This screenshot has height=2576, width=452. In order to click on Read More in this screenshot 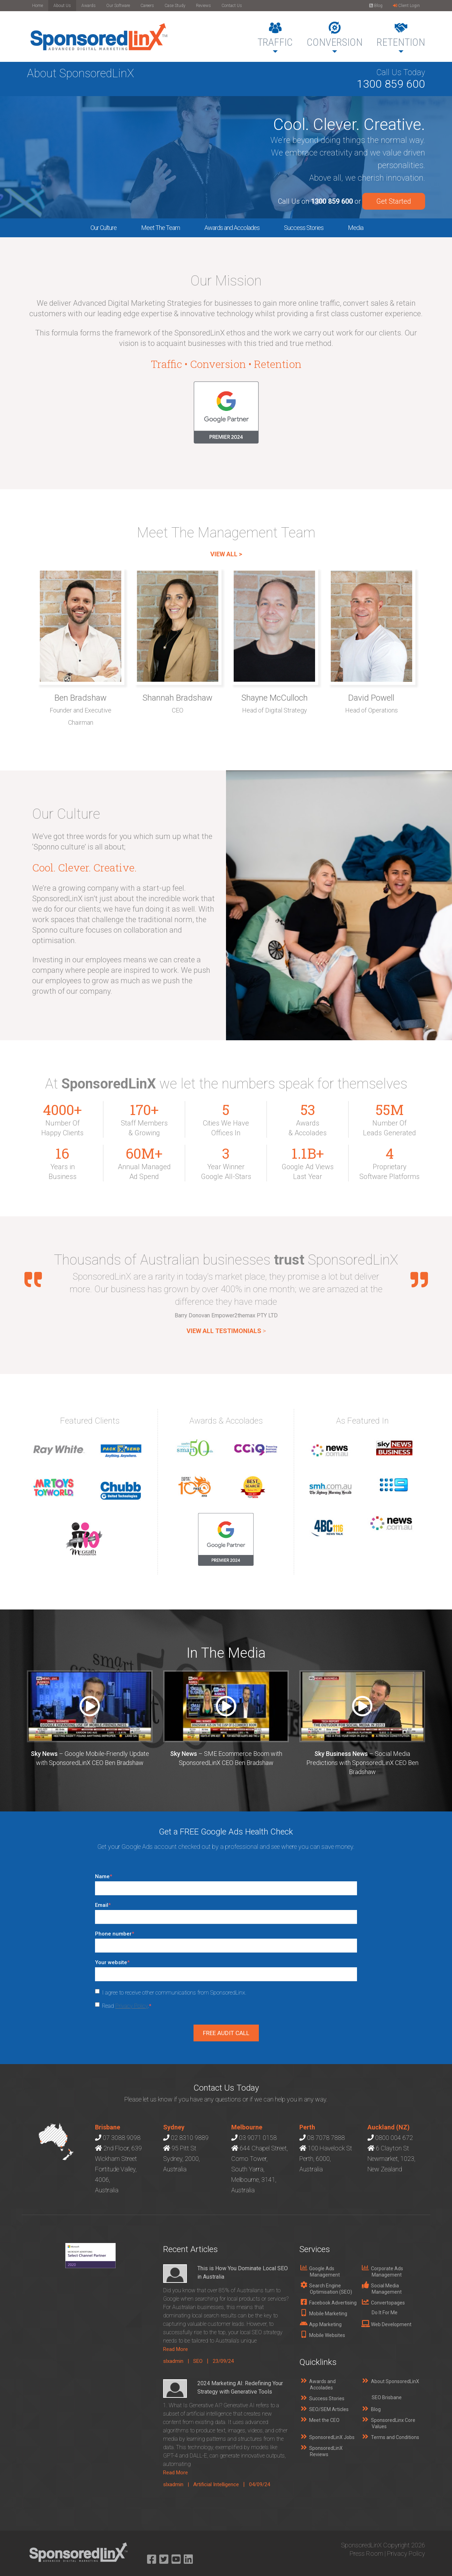, I will do `click(175, 2349)`.